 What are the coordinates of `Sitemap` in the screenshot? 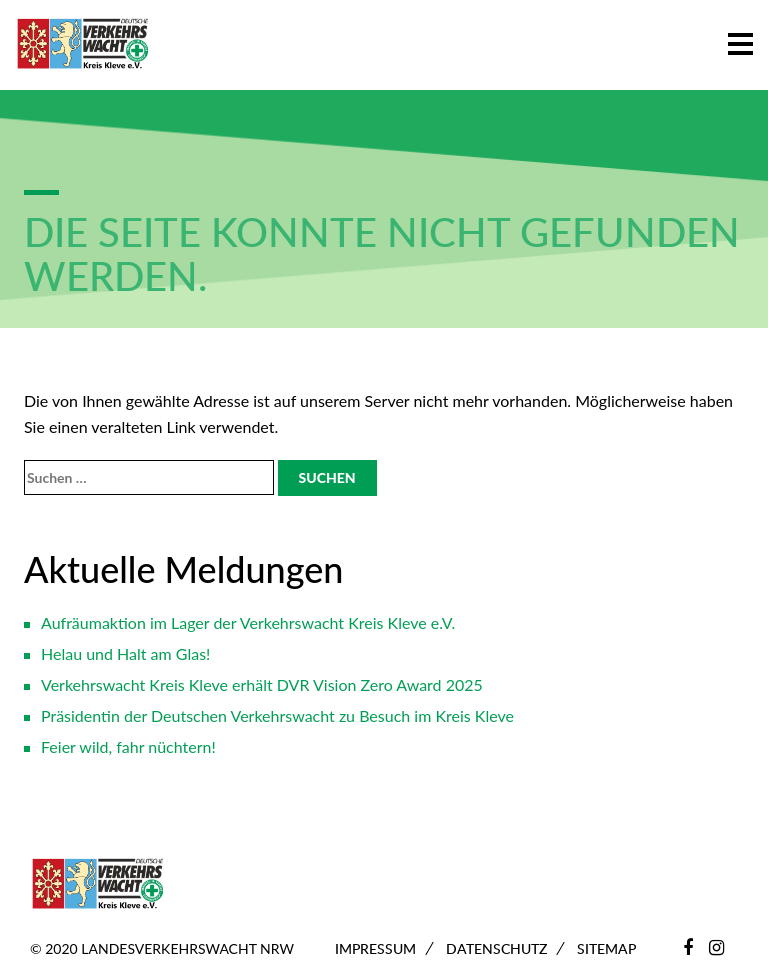 It's located at (606, 948).